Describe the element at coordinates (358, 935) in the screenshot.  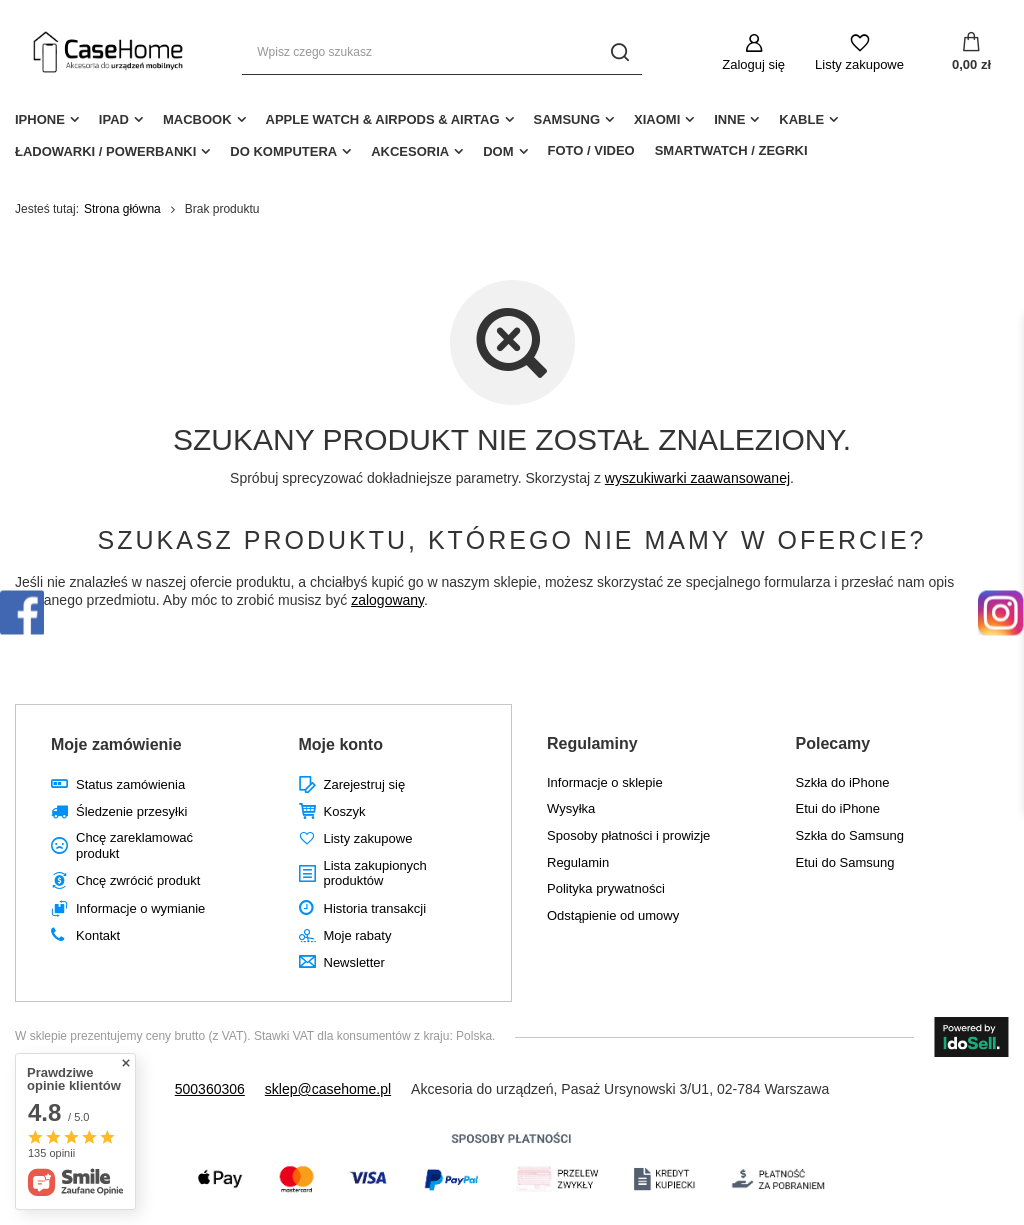
I see `Moje rabaty` at that location.